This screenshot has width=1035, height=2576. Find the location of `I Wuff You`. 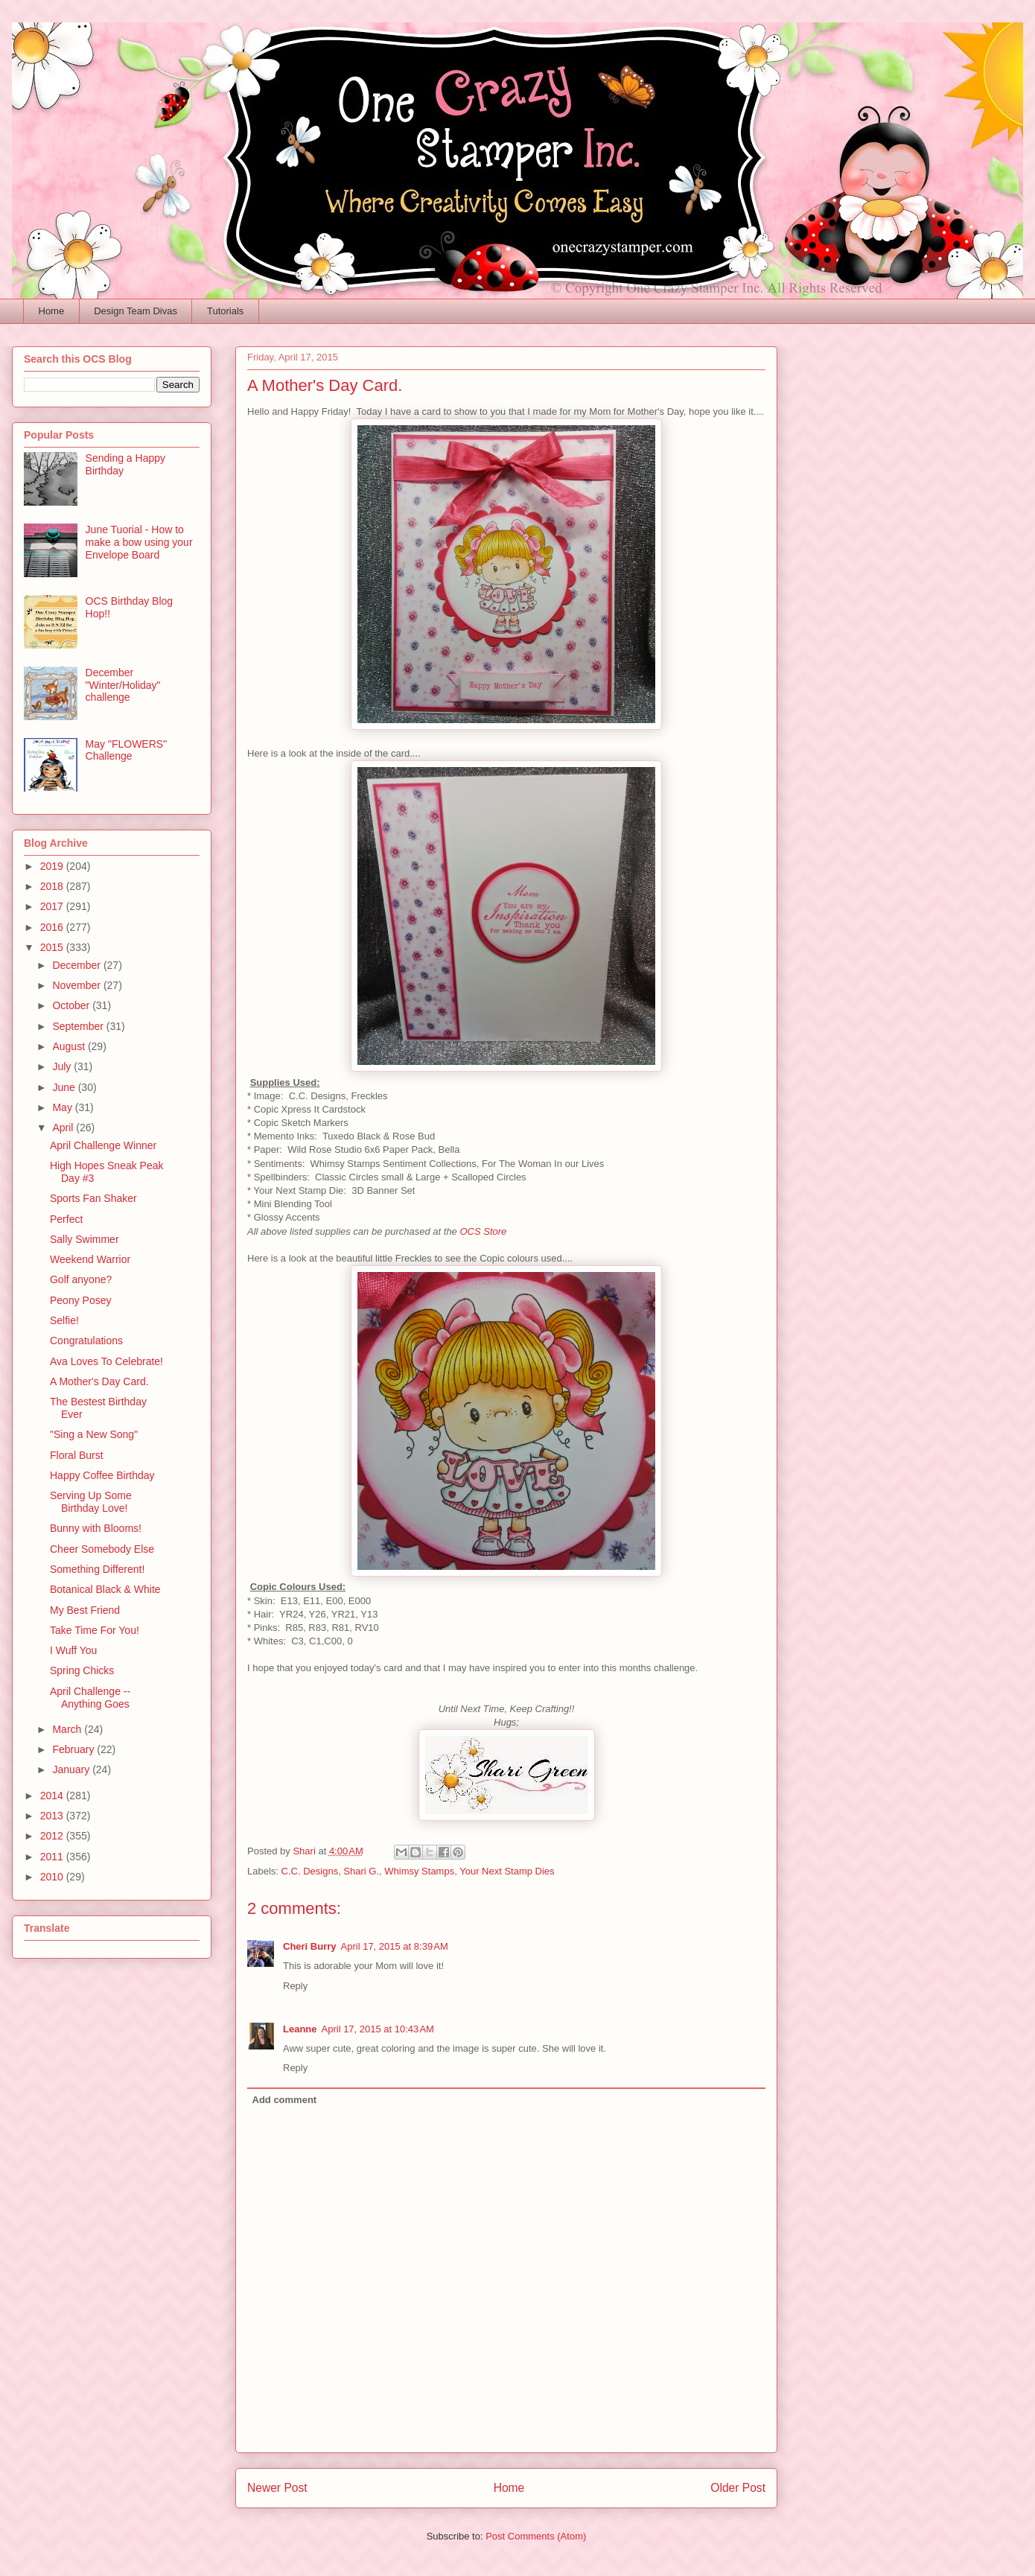

I Wuff You is located at coordinates (73, 1650).